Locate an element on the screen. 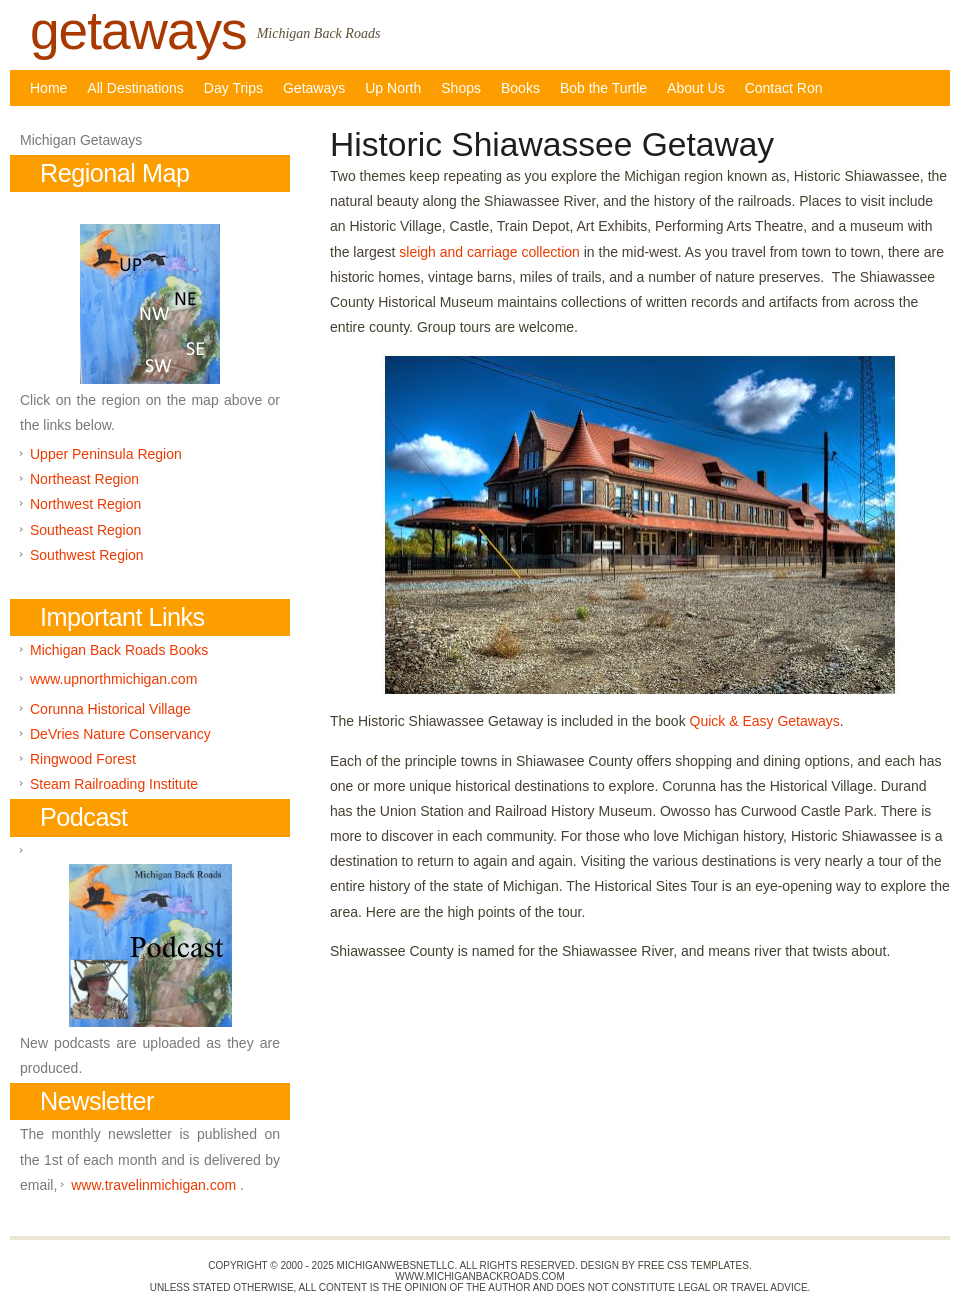 This screenshot has width=960, height=1305. www.travelinmichigan.com is located at coordinates (153, 1185).